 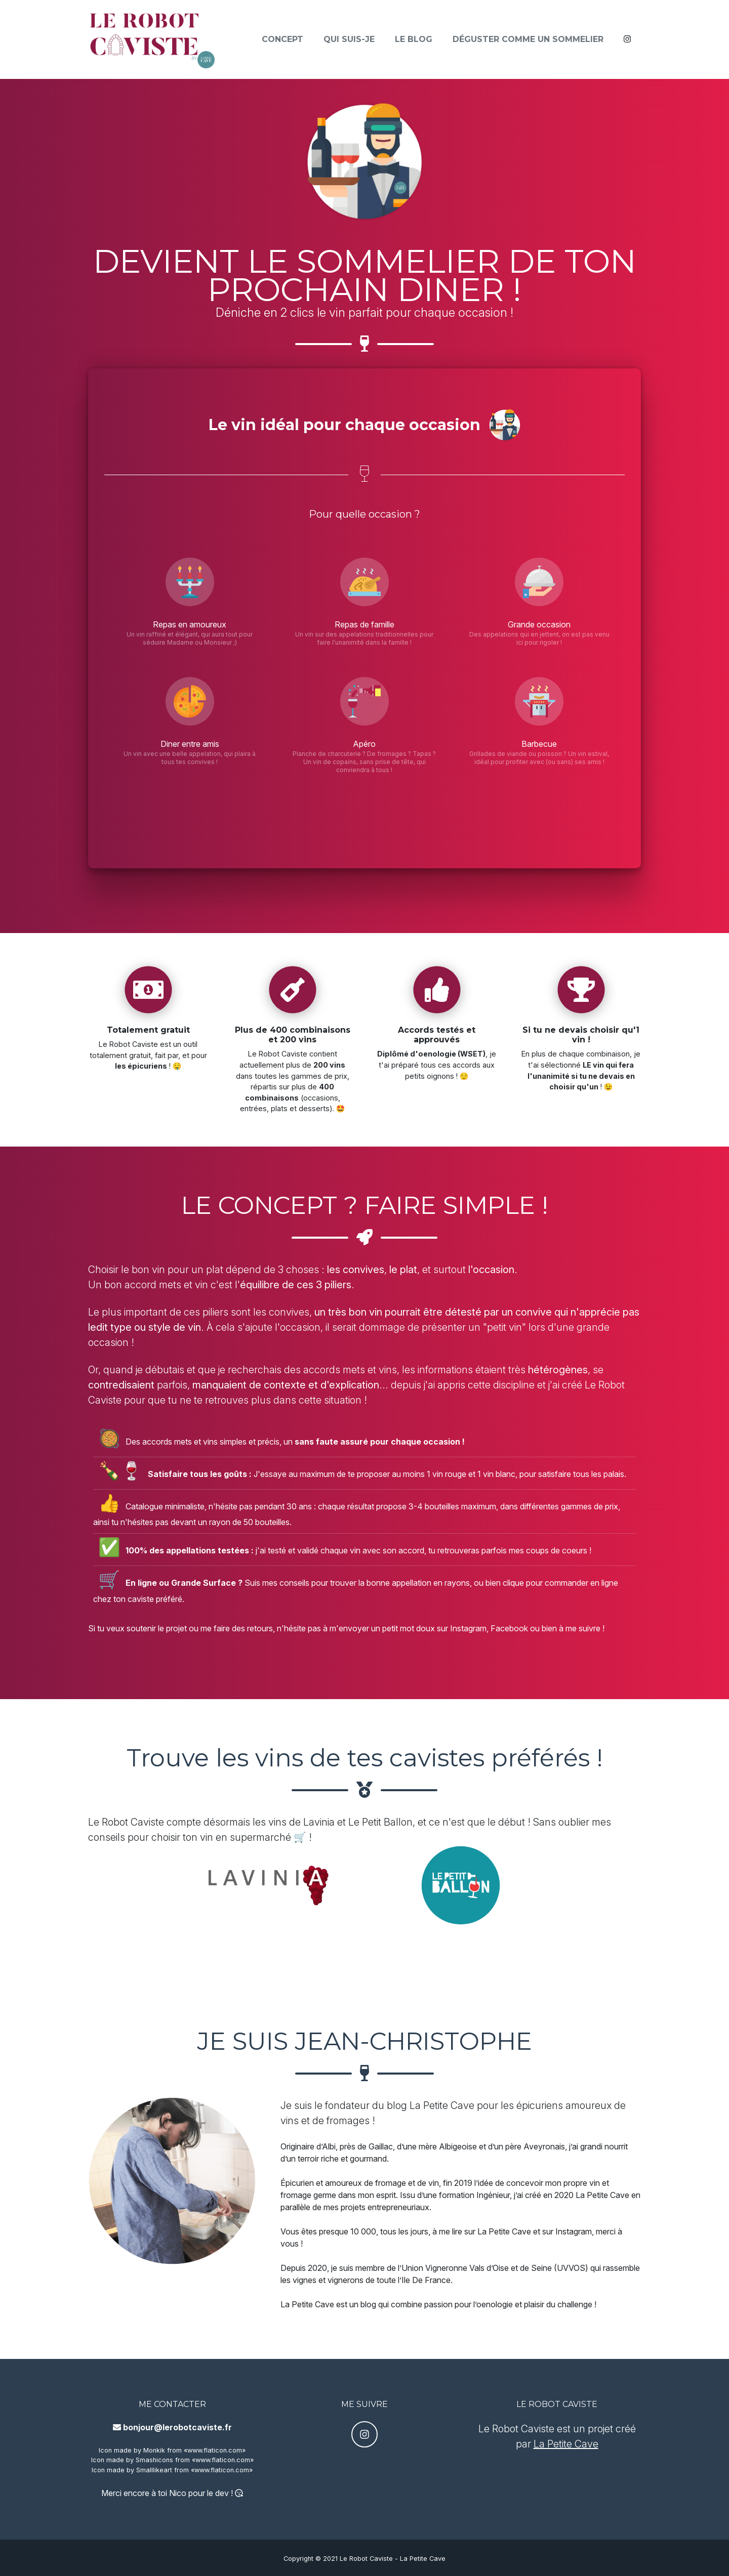 I want to click on Concept, so click(x=282, y=43).